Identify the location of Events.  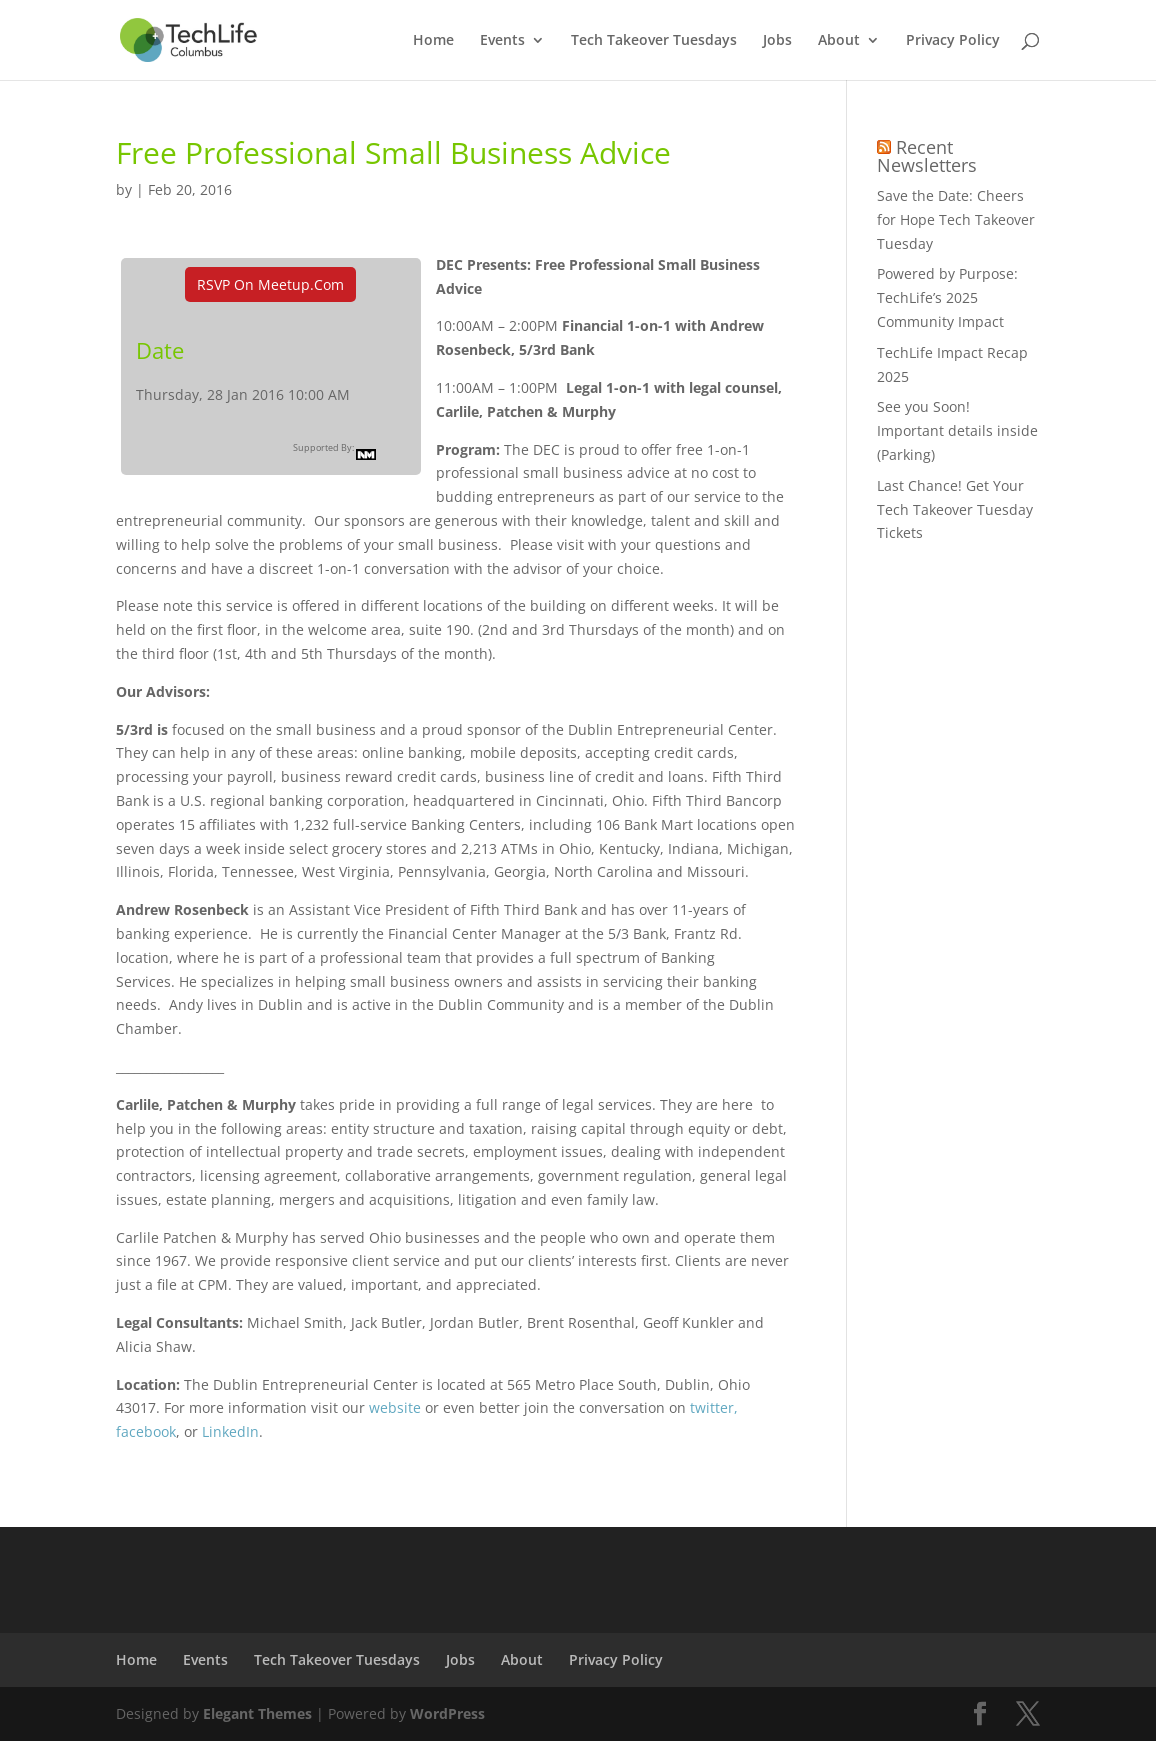
(502, 41).